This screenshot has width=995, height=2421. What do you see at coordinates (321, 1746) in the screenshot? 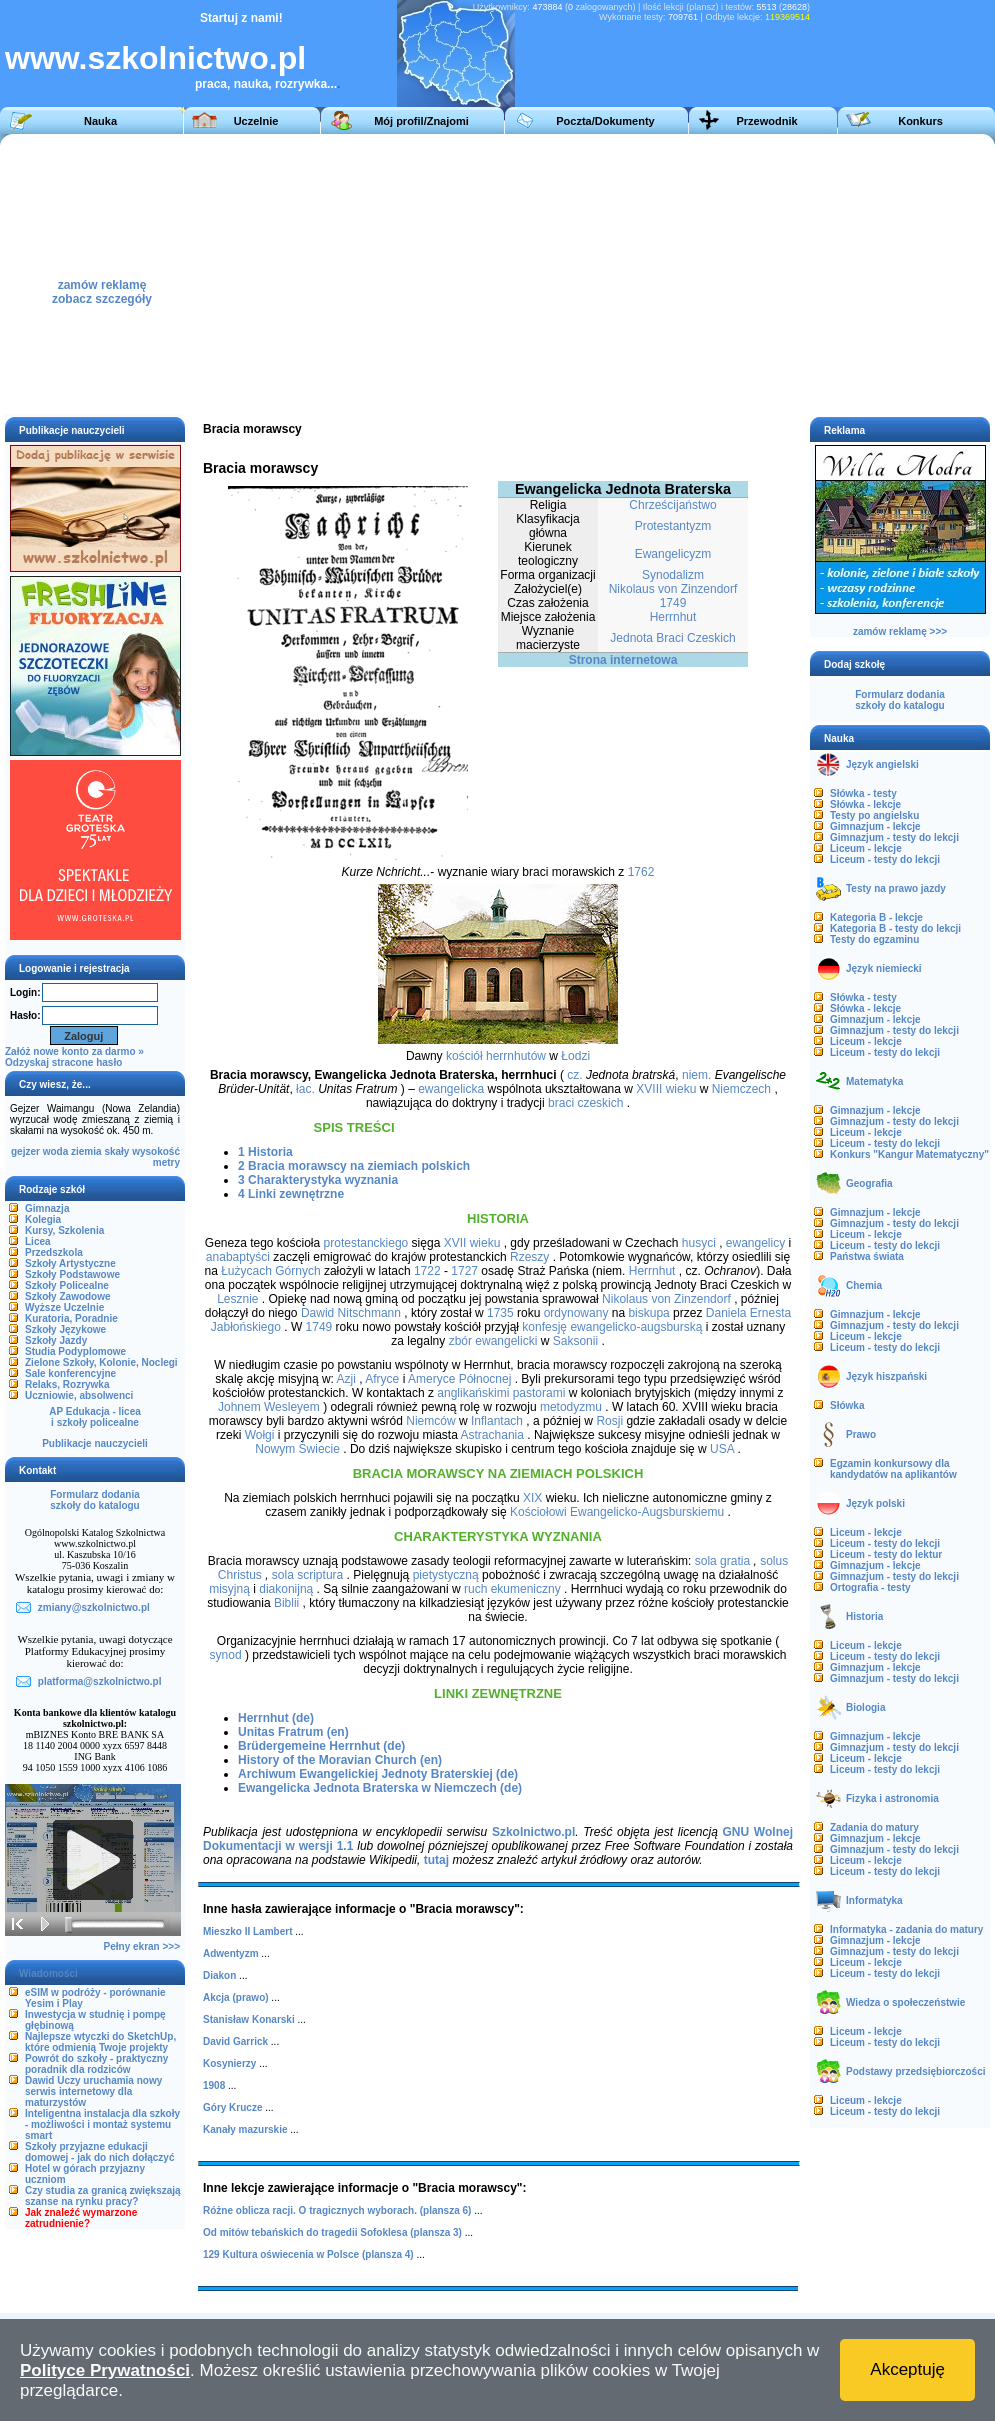
I see `Brüdergemeine Herrnhut (de)` at bounding box center [321, 1746].